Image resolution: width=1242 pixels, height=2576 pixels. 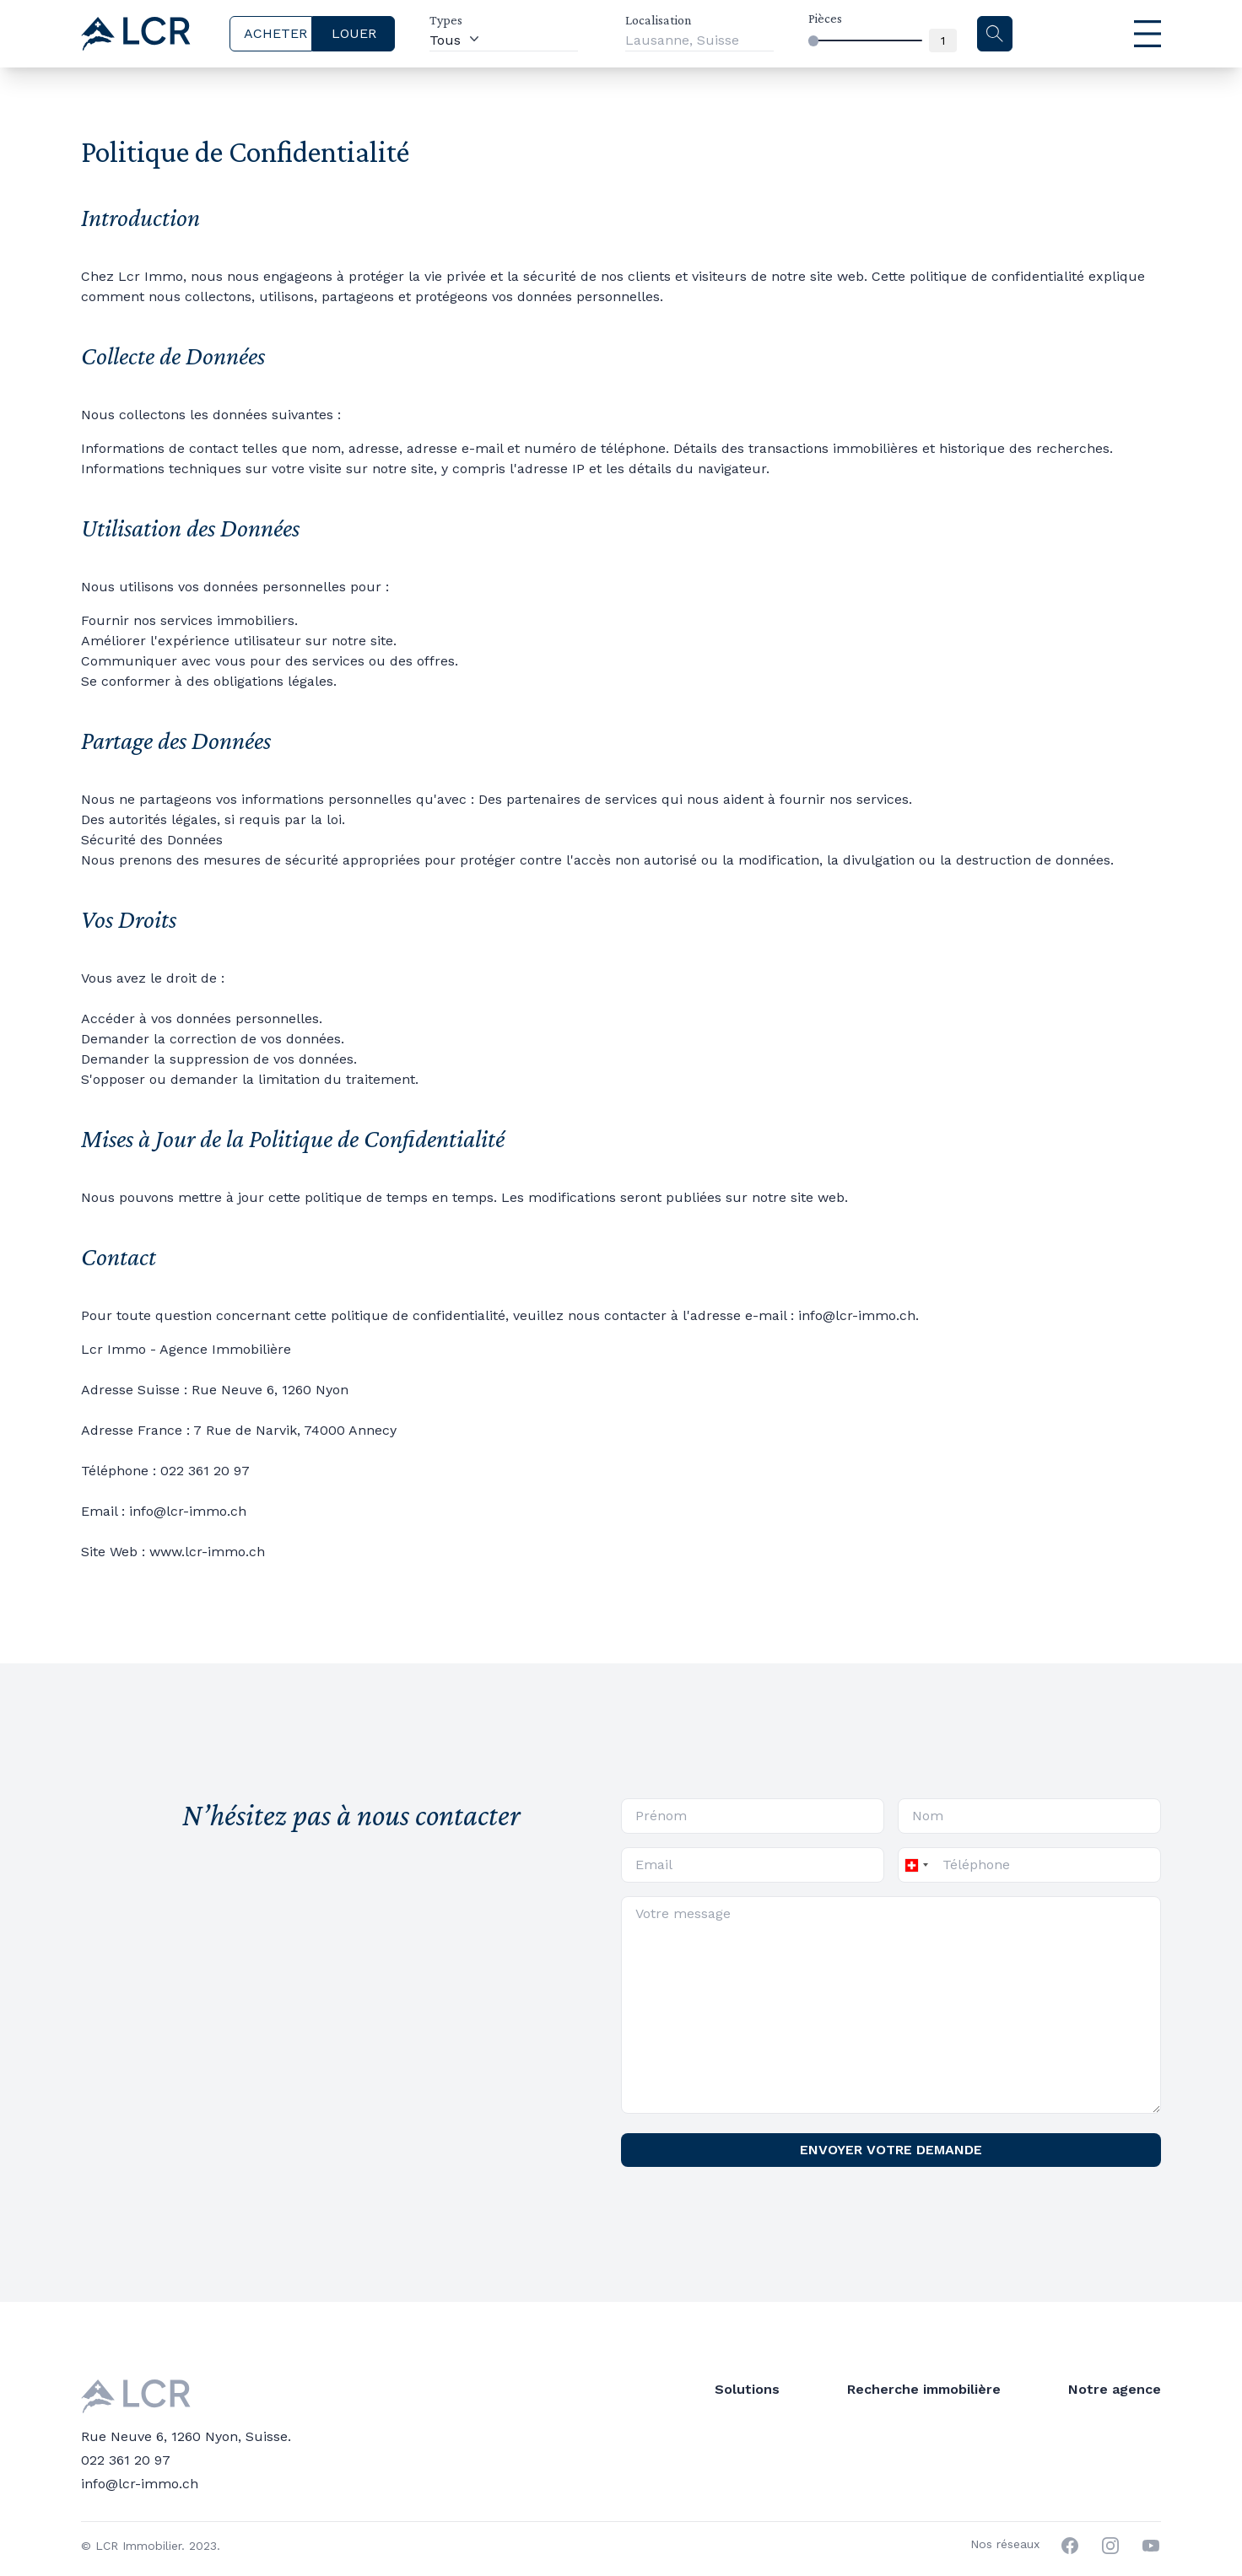 What do you see at coordinates (1107, 33) in the screenshot?
I see `[Menu principal]` at bounding box center [1107, 33].